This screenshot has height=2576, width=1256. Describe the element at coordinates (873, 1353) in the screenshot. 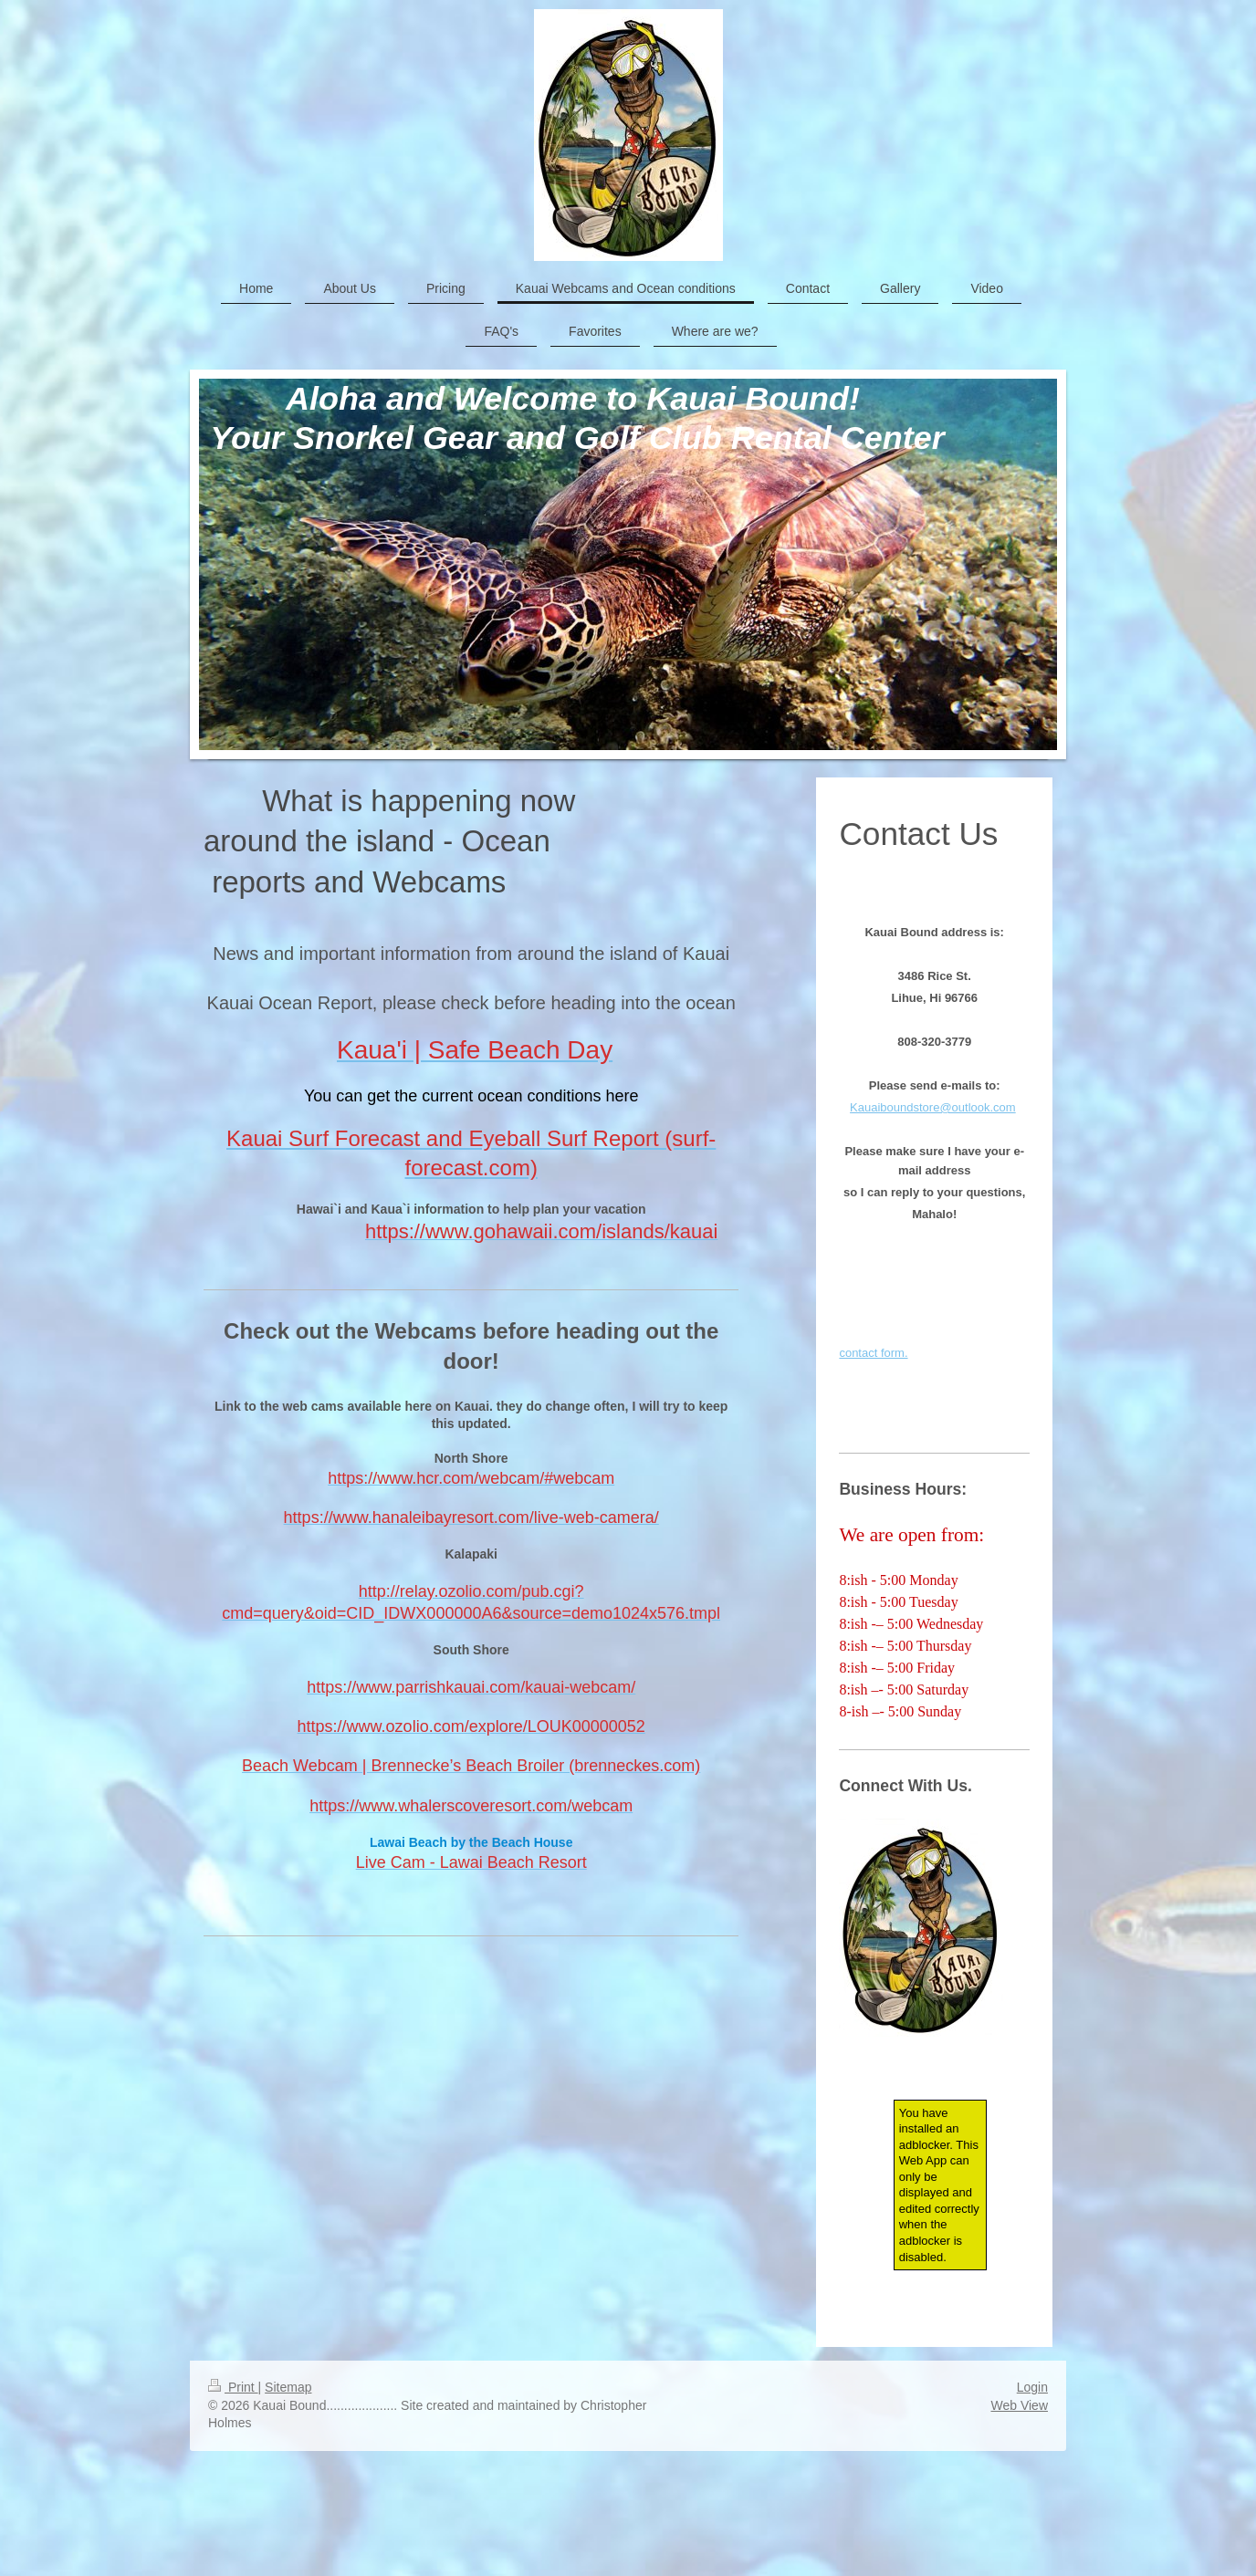

I see `contact form.` at that location.